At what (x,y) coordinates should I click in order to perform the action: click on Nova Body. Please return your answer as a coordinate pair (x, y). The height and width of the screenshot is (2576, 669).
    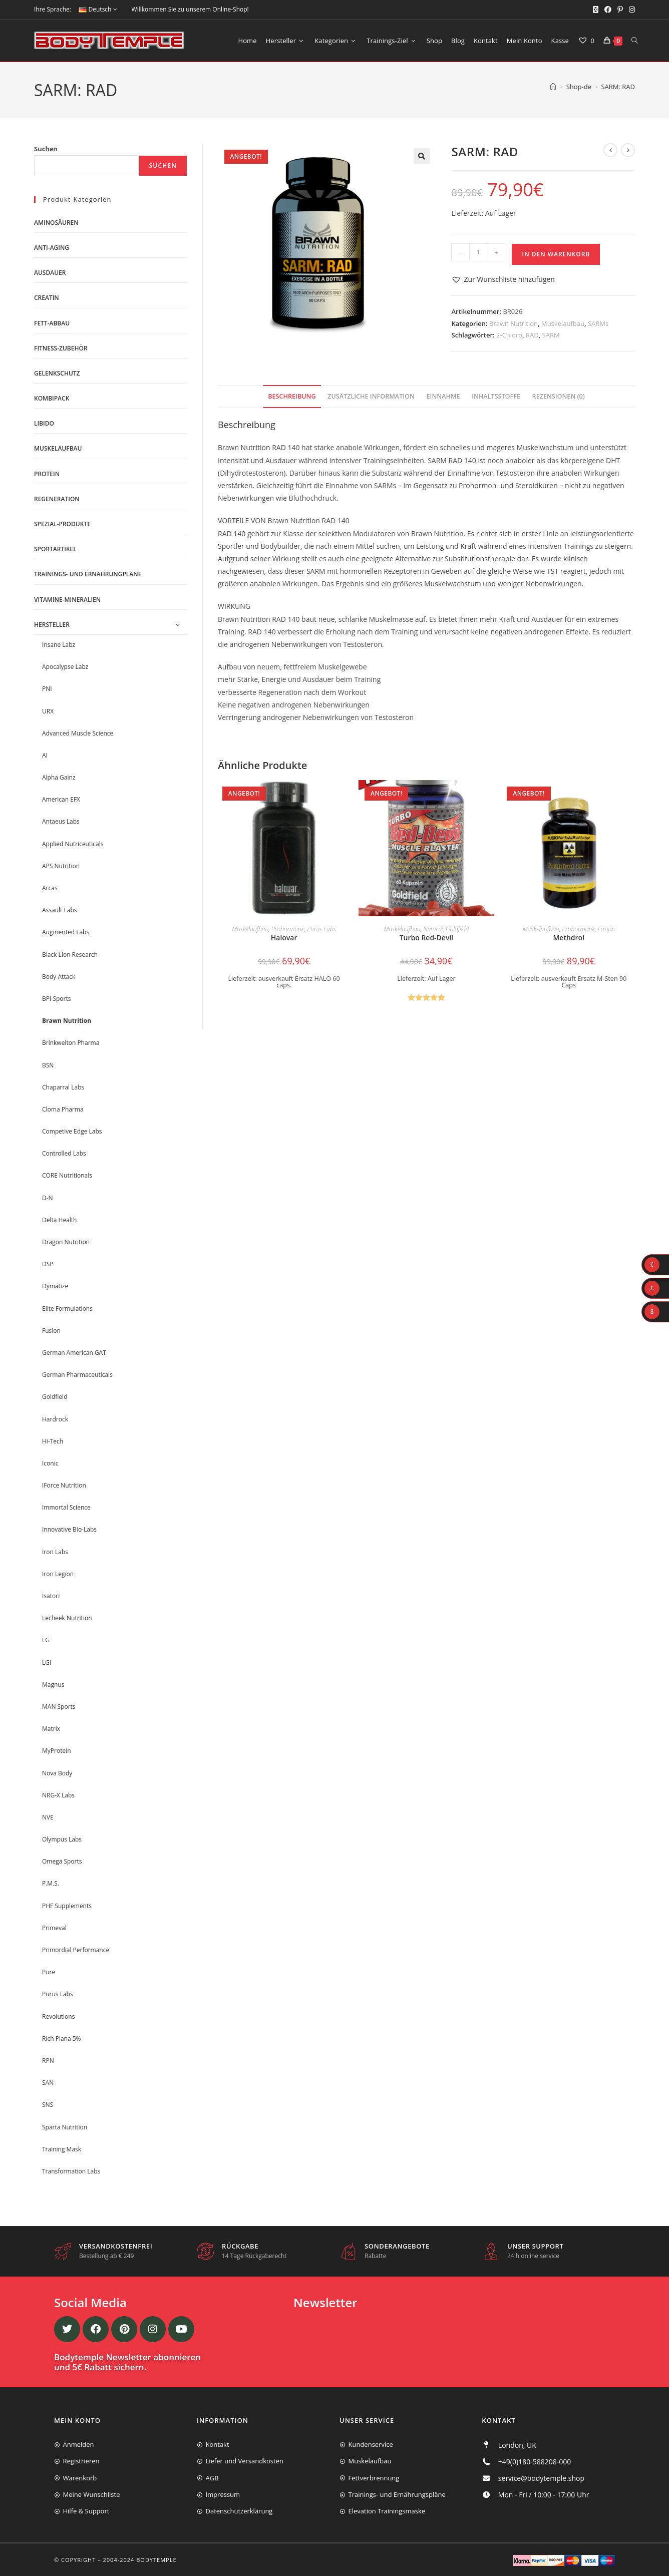
    Looking at the image, I should click on (57, 1773).